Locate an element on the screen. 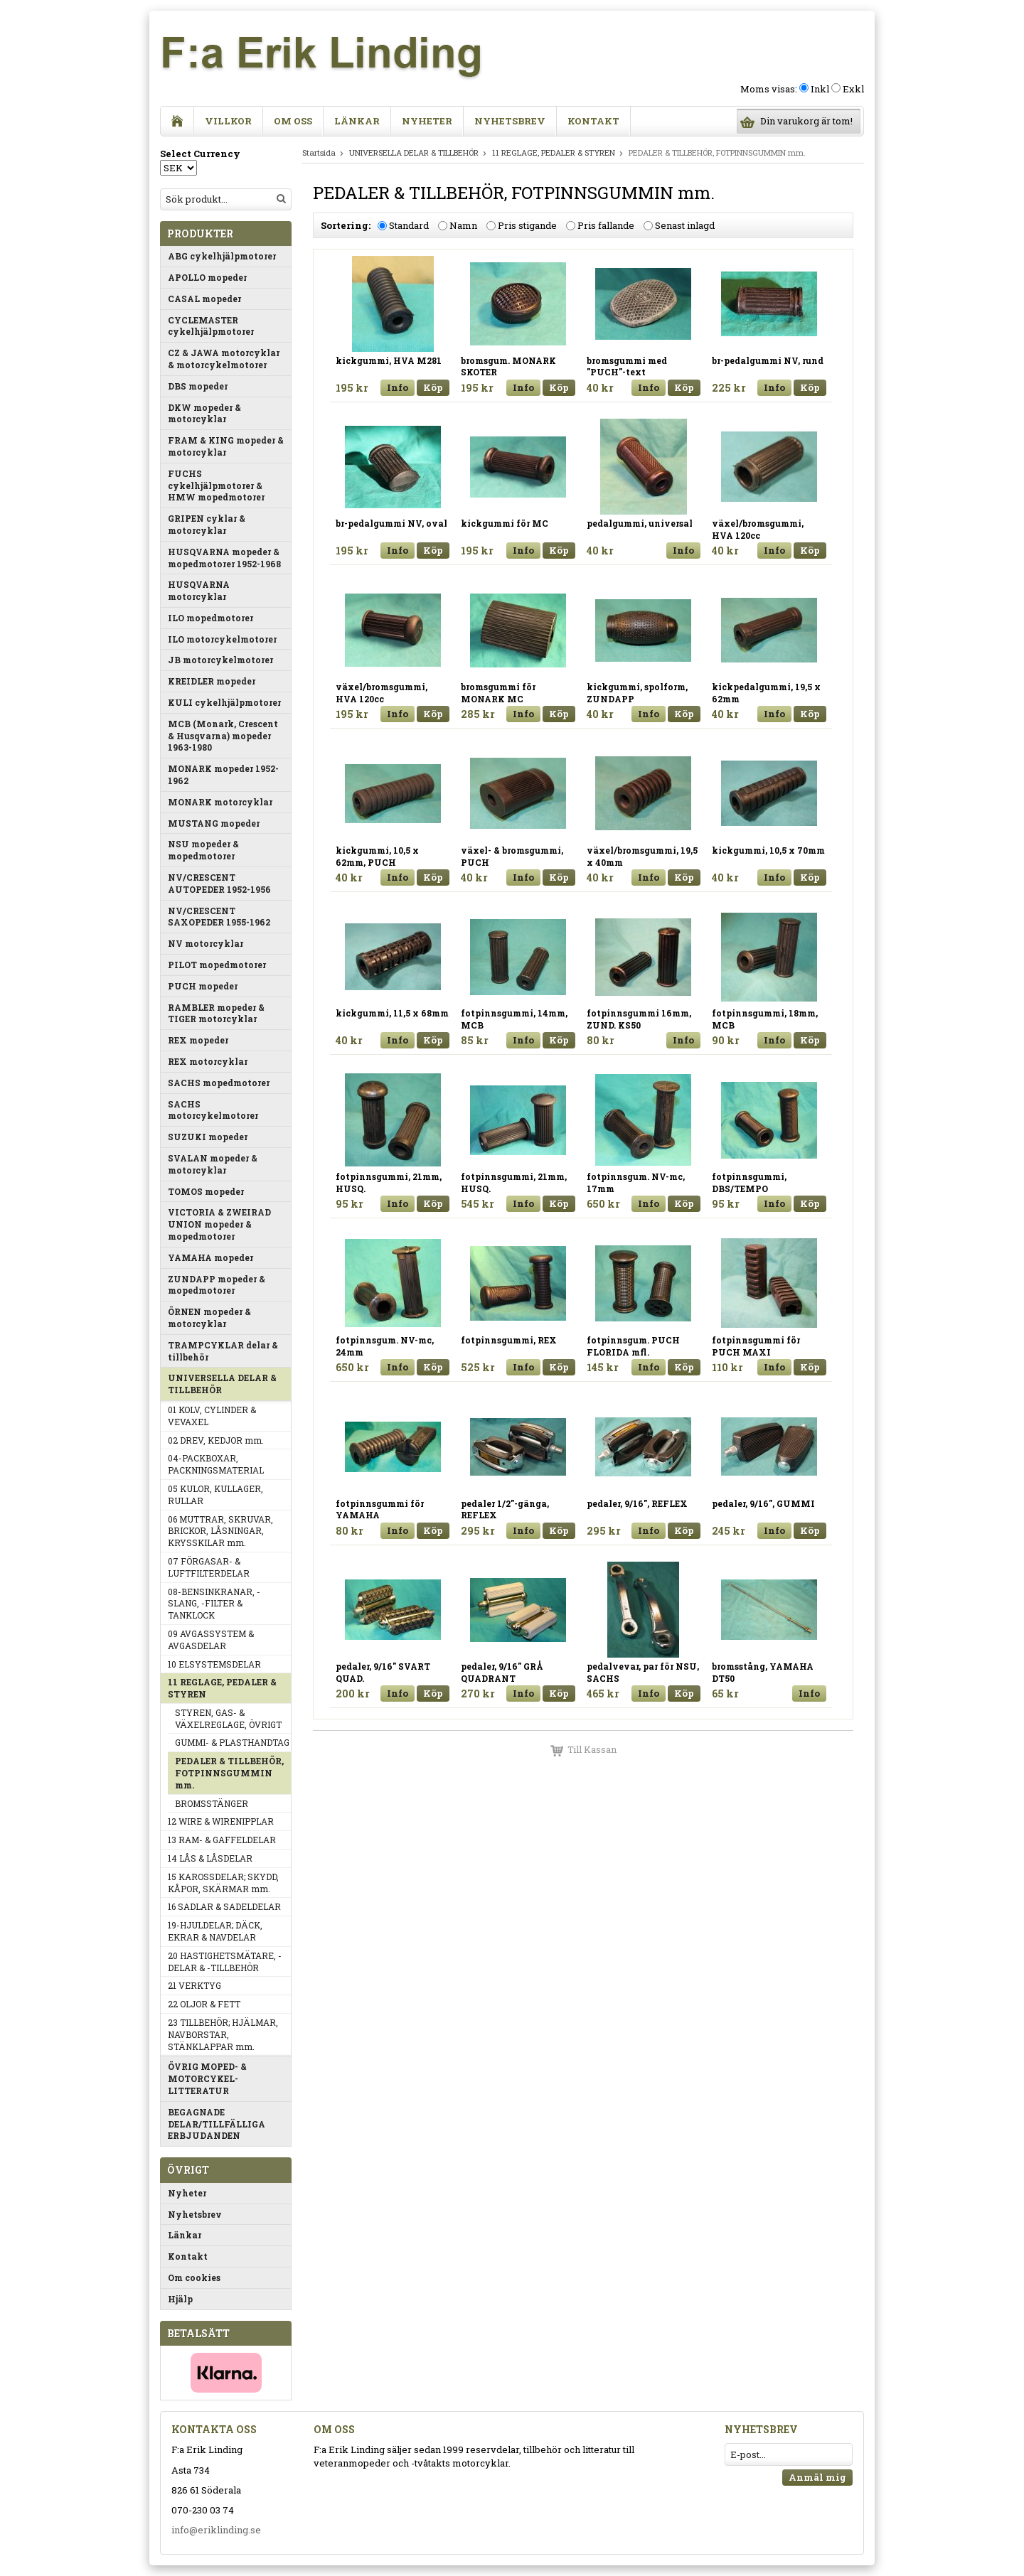 This screenshot has width=1024, height=2576. FRAM & KING mopeder & motorcyklar is located at coordinates (226, 446).